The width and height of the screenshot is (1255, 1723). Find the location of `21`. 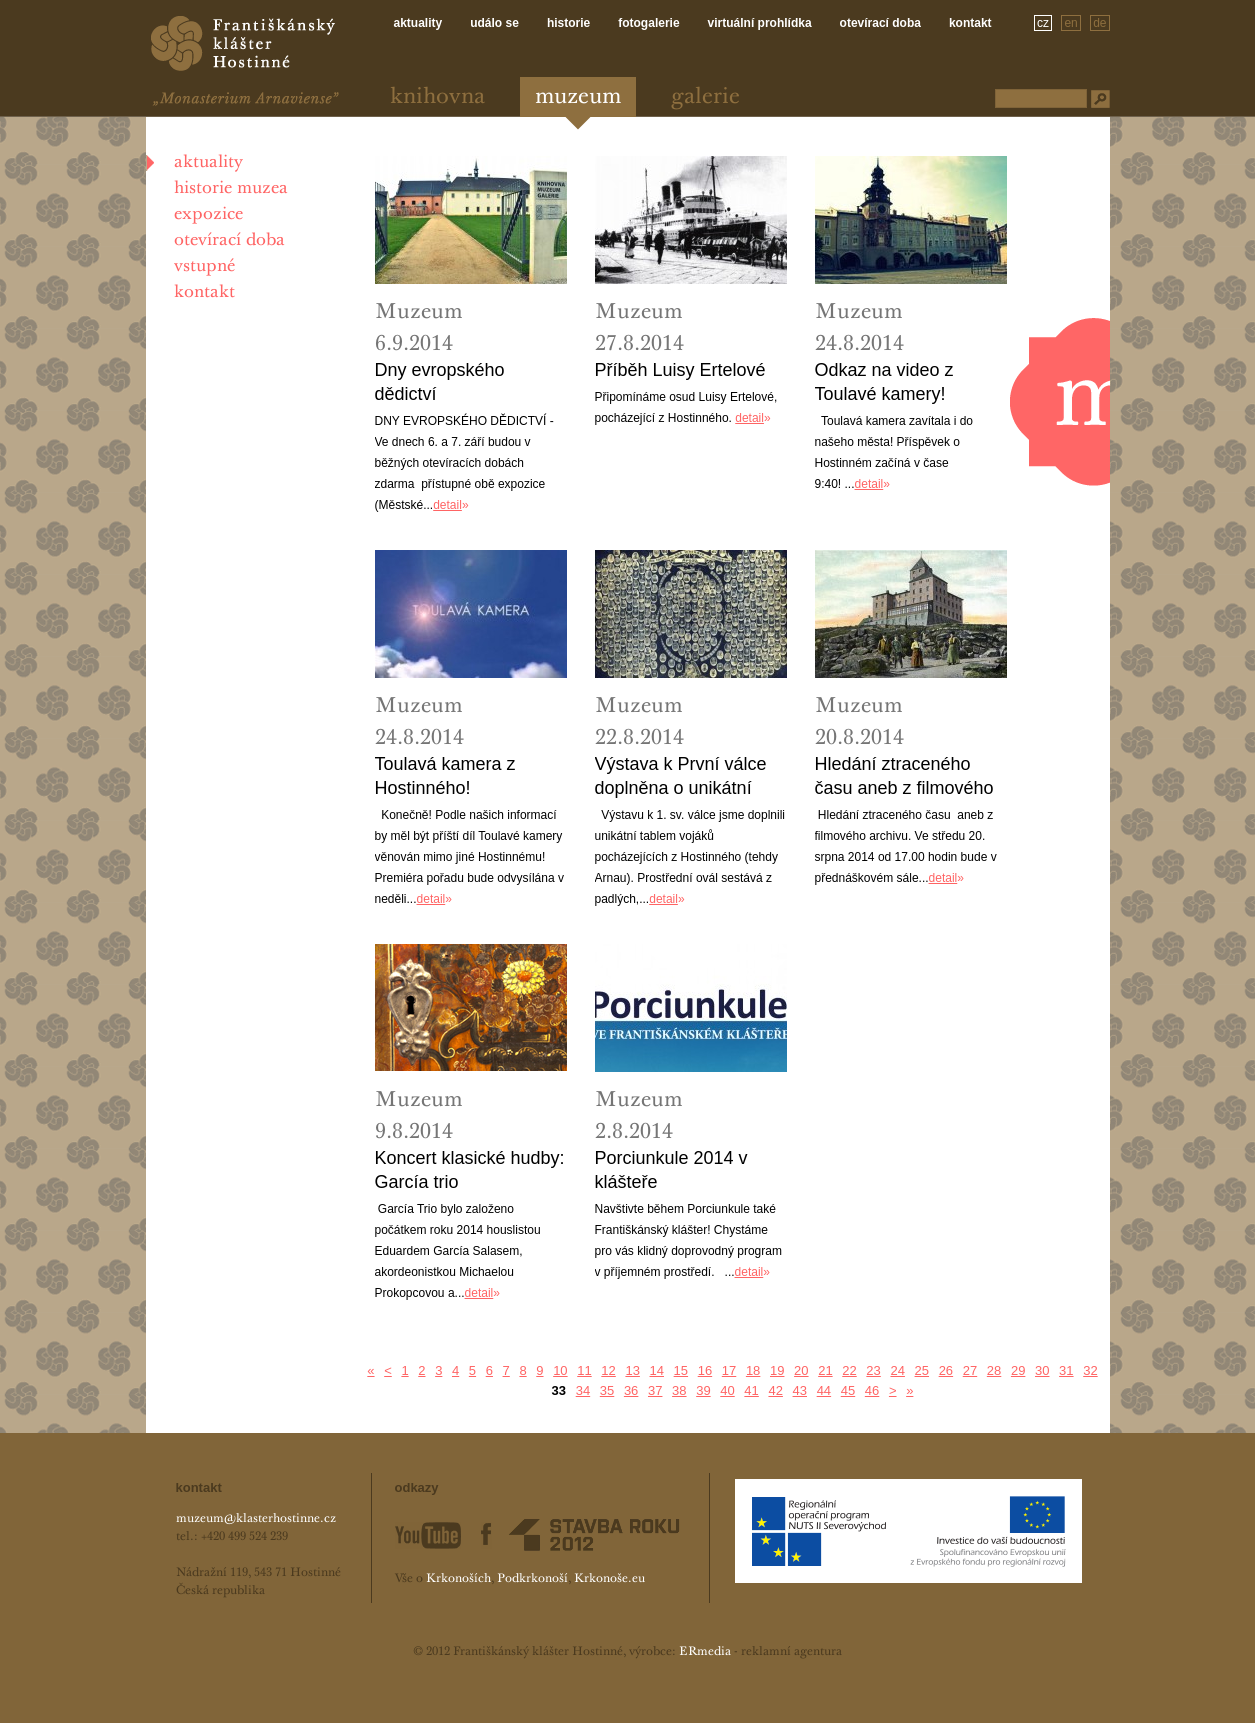

21 is located at coordinates (825, 1370).